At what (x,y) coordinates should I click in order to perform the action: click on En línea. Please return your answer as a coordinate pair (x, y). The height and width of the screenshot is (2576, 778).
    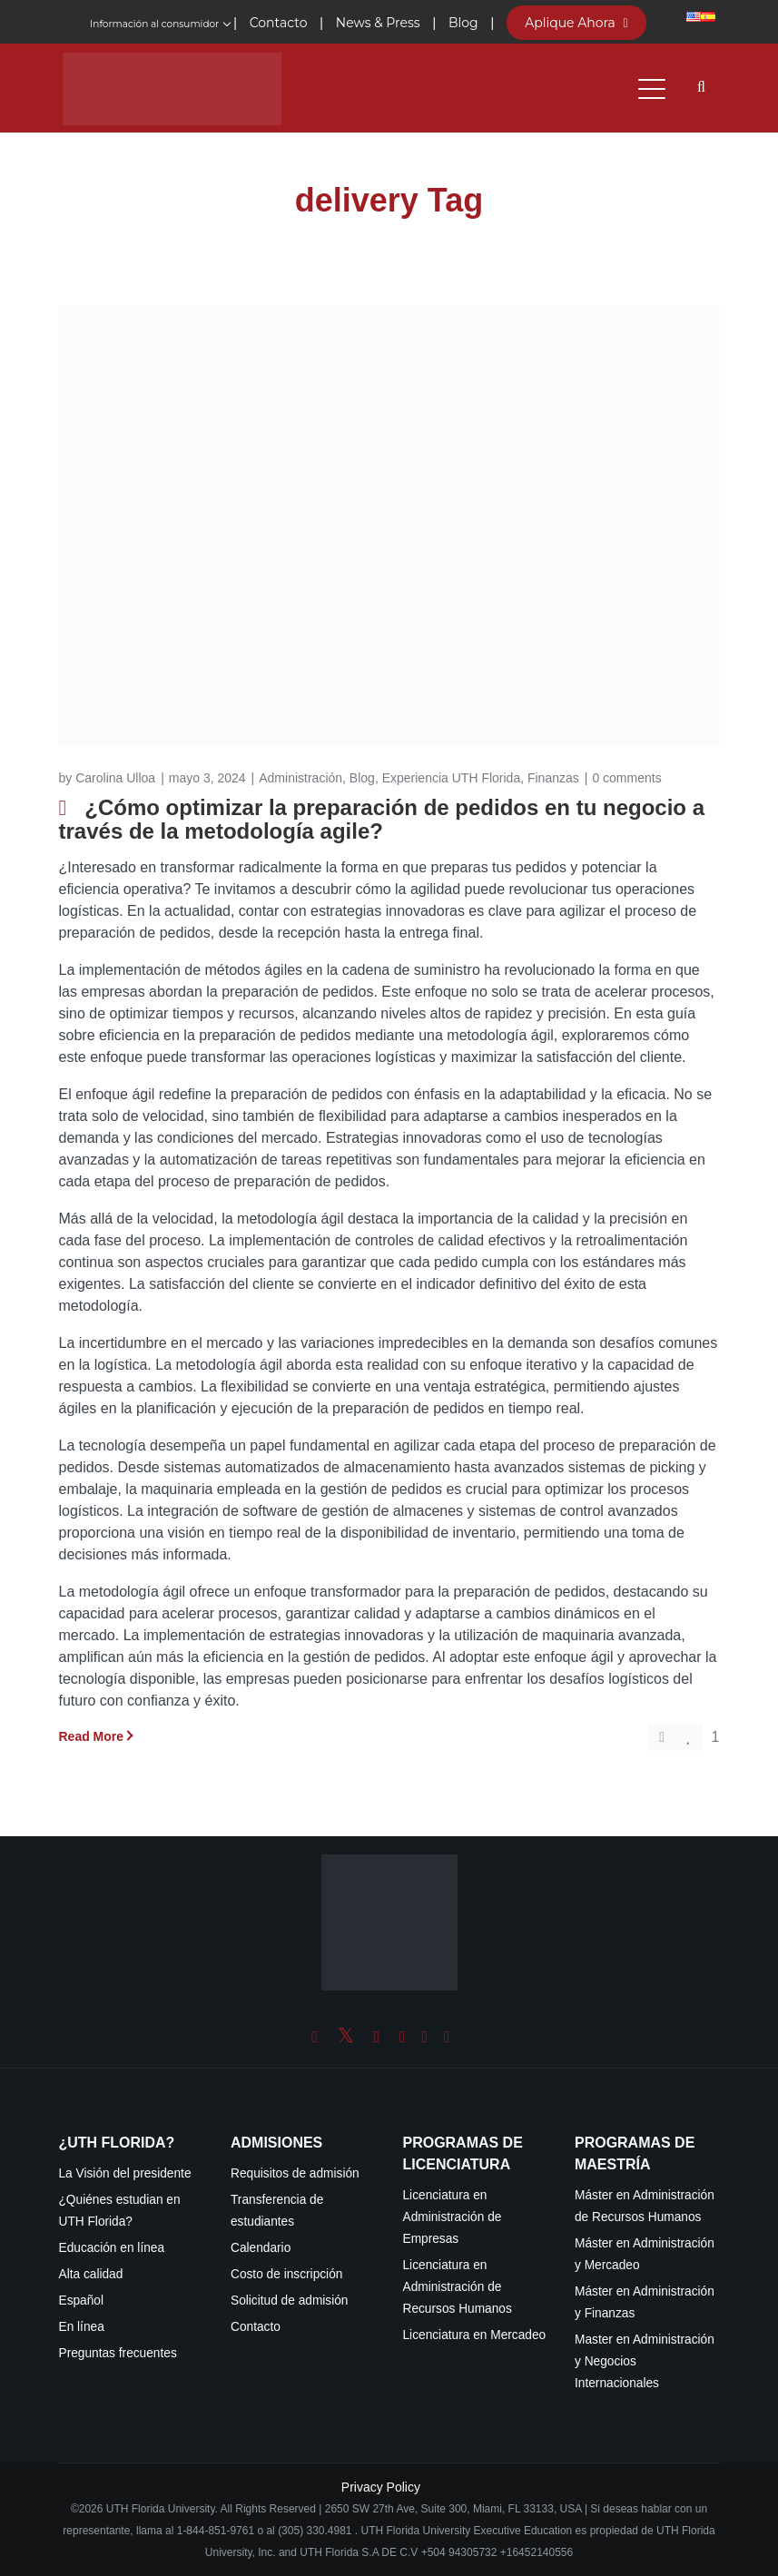
    Looking at the image, I should click on (81, 2327).